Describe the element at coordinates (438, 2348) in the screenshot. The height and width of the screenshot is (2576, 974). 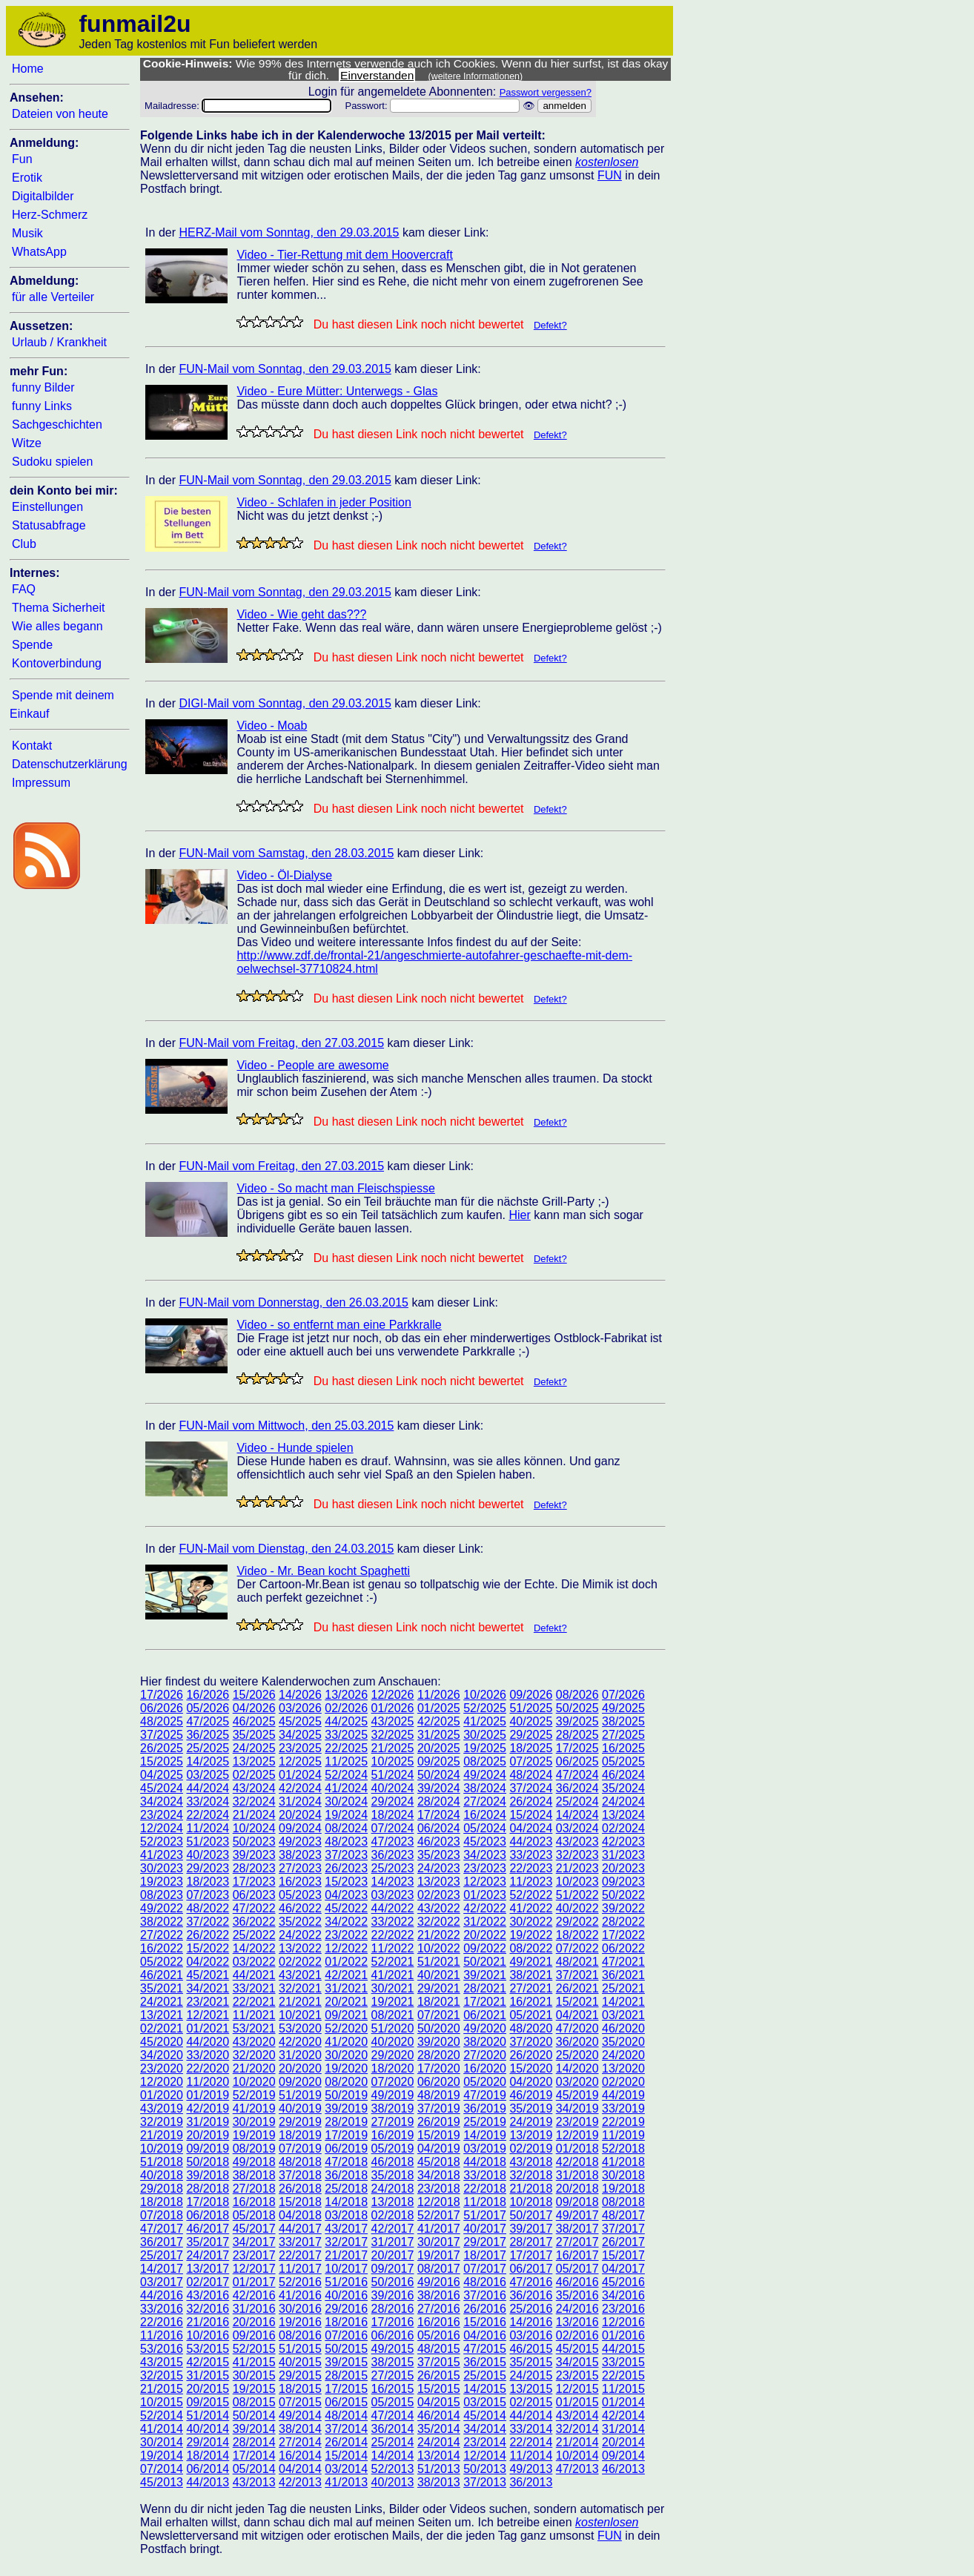
I see `48/2015` at that location.